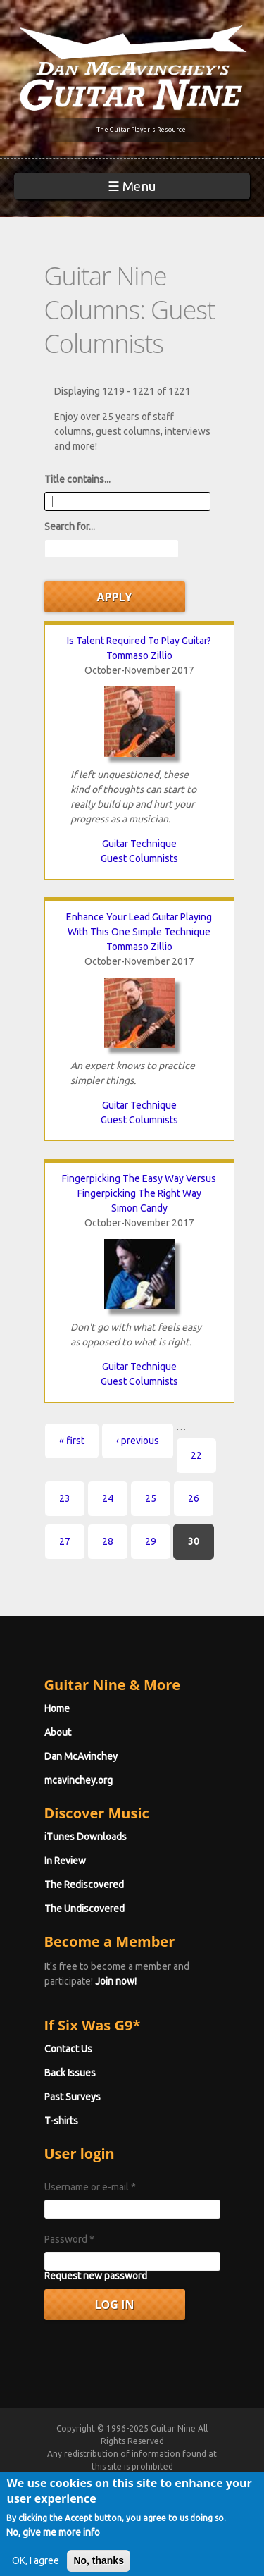 The width and height of the screenshot is (264, 2576). I want to click on Contact Us, so click(68, 2048).